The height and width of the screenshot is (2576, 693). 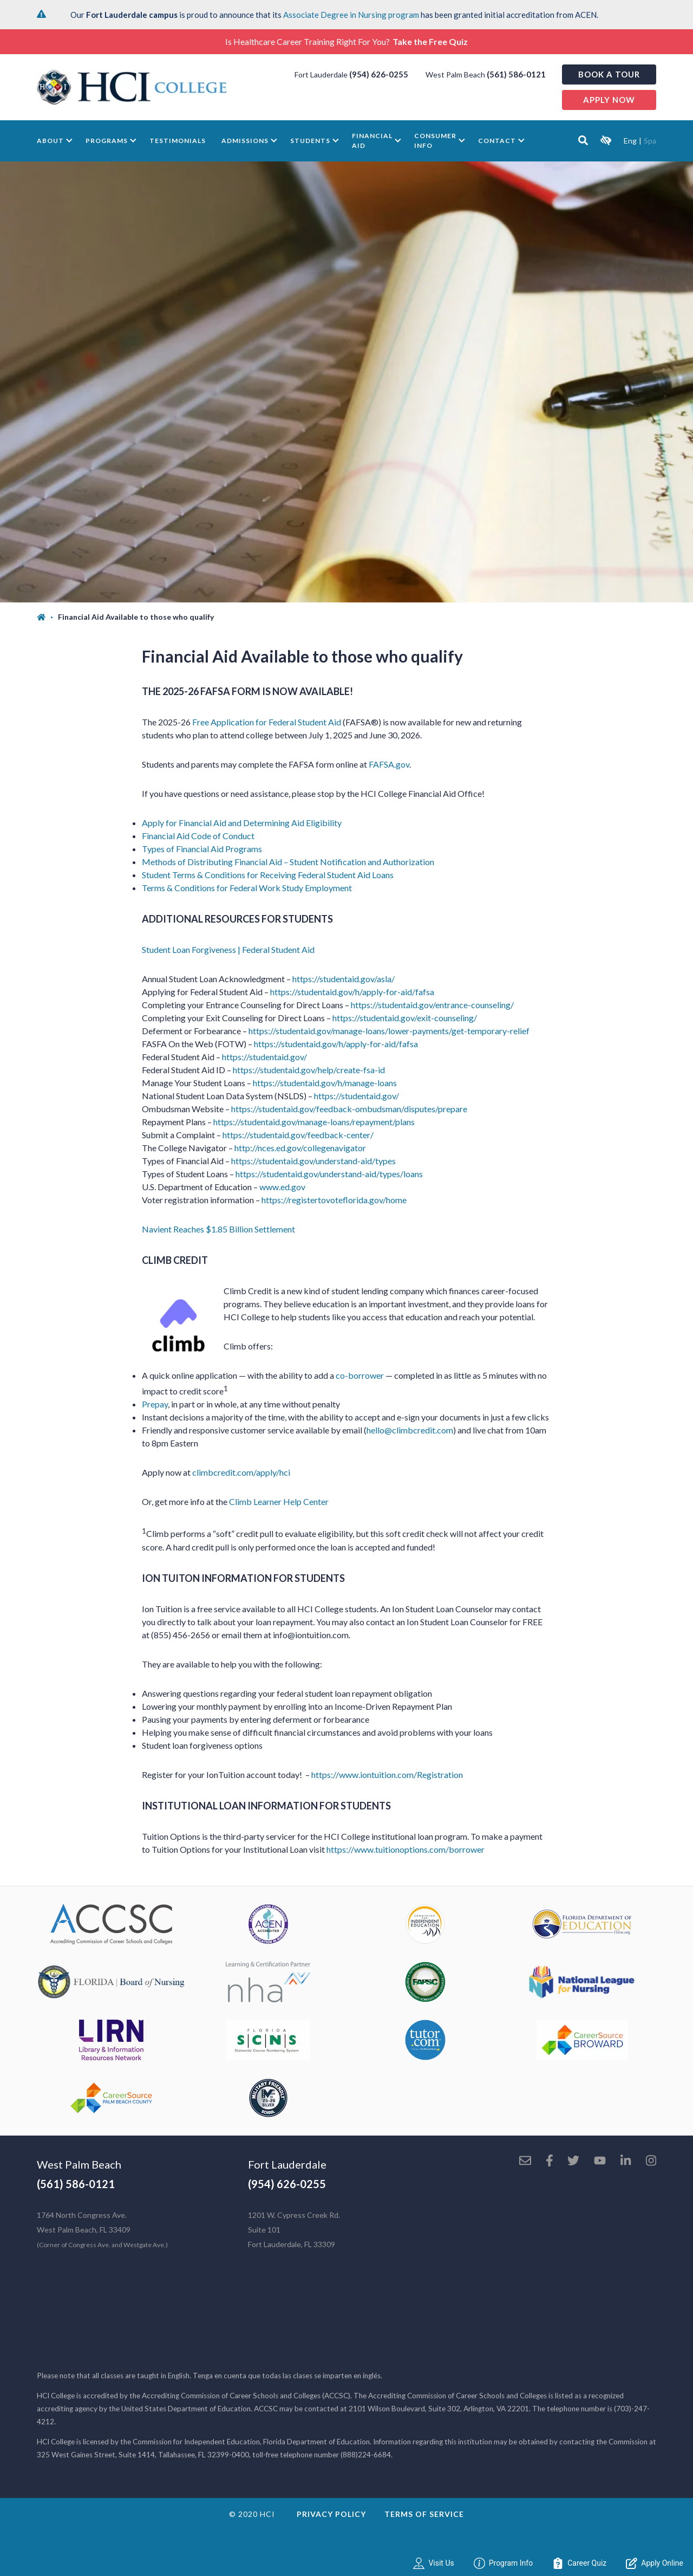 What do you see at coordinates (343, 979) in the screenshot?
I see `https://studentaid.gov/asla/` at bounding box center [343, 979].